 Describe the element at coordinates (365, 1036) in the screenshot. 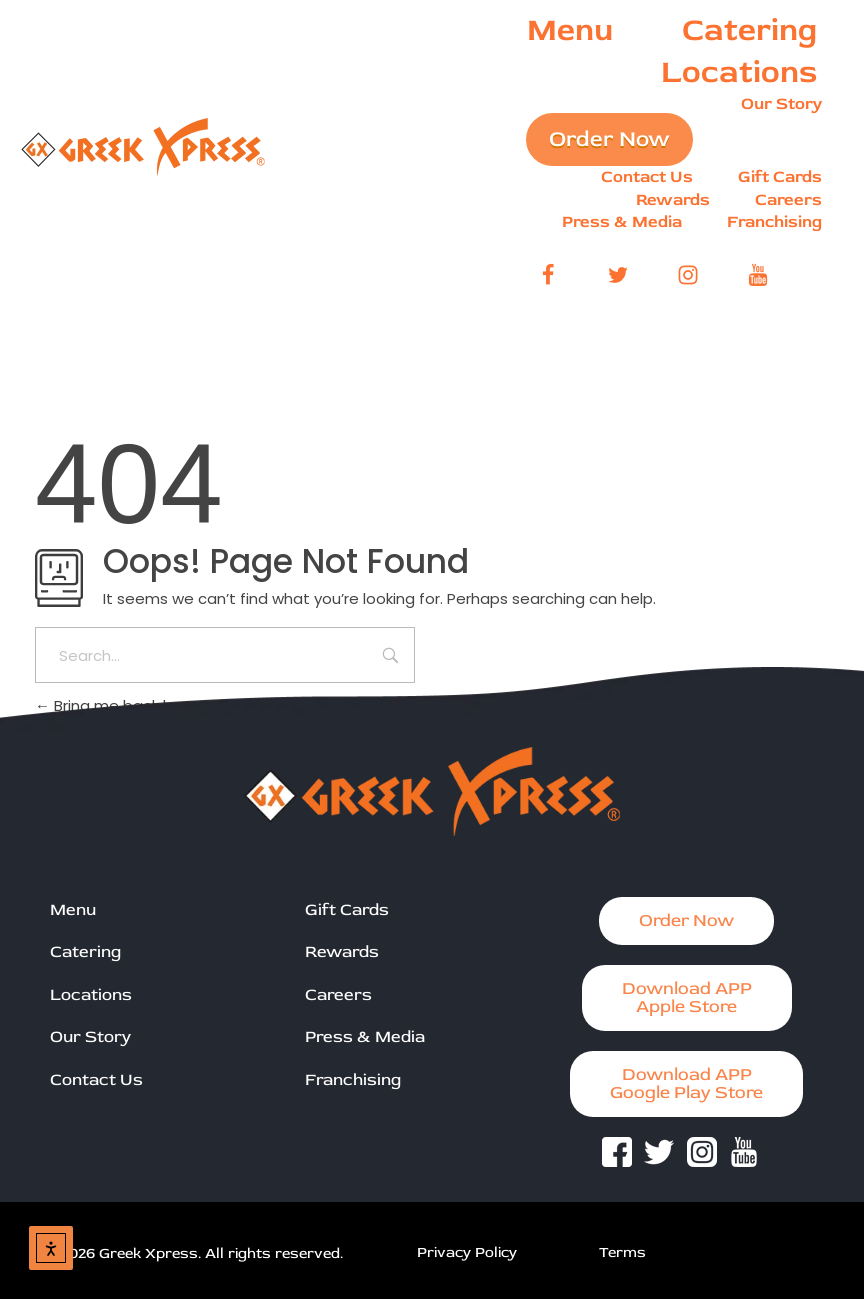

I see `Press & Media` at that location.